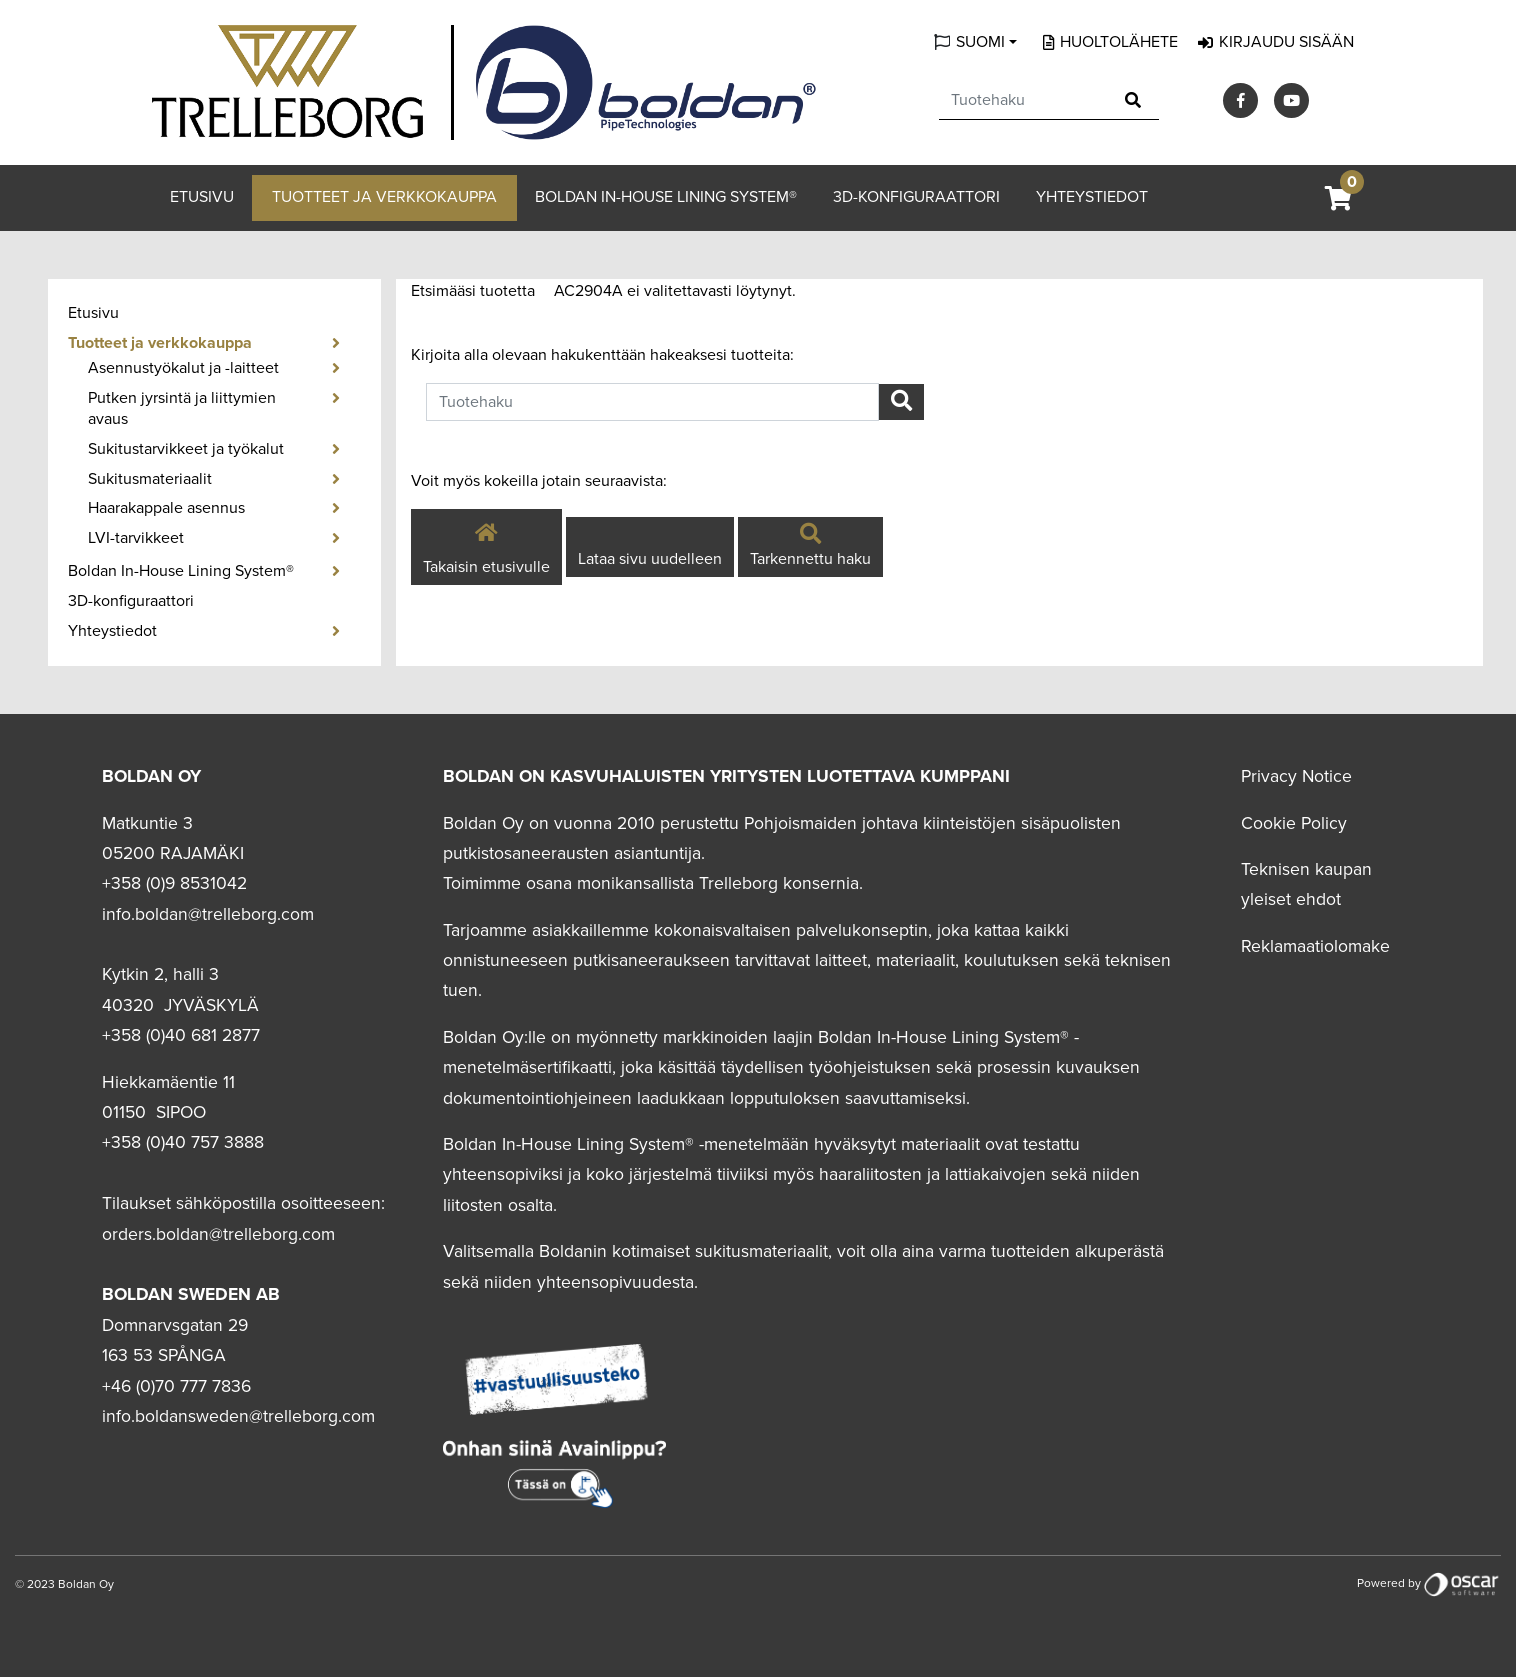  What do you see at coordinates (208, 914) in the screenshot?
I see `info.boldan@trelleborg.com` at bounding box center [208, 914].